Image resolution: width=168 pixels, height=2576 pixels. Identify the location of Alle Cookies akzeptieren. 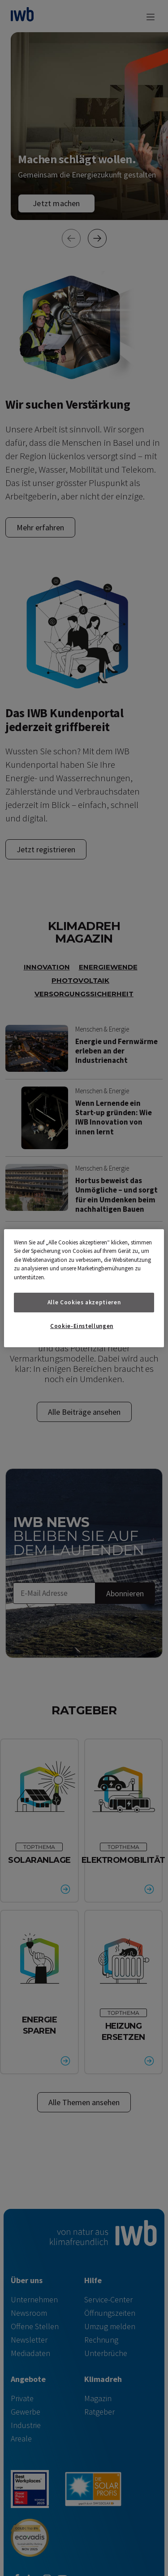
(84, 1302).